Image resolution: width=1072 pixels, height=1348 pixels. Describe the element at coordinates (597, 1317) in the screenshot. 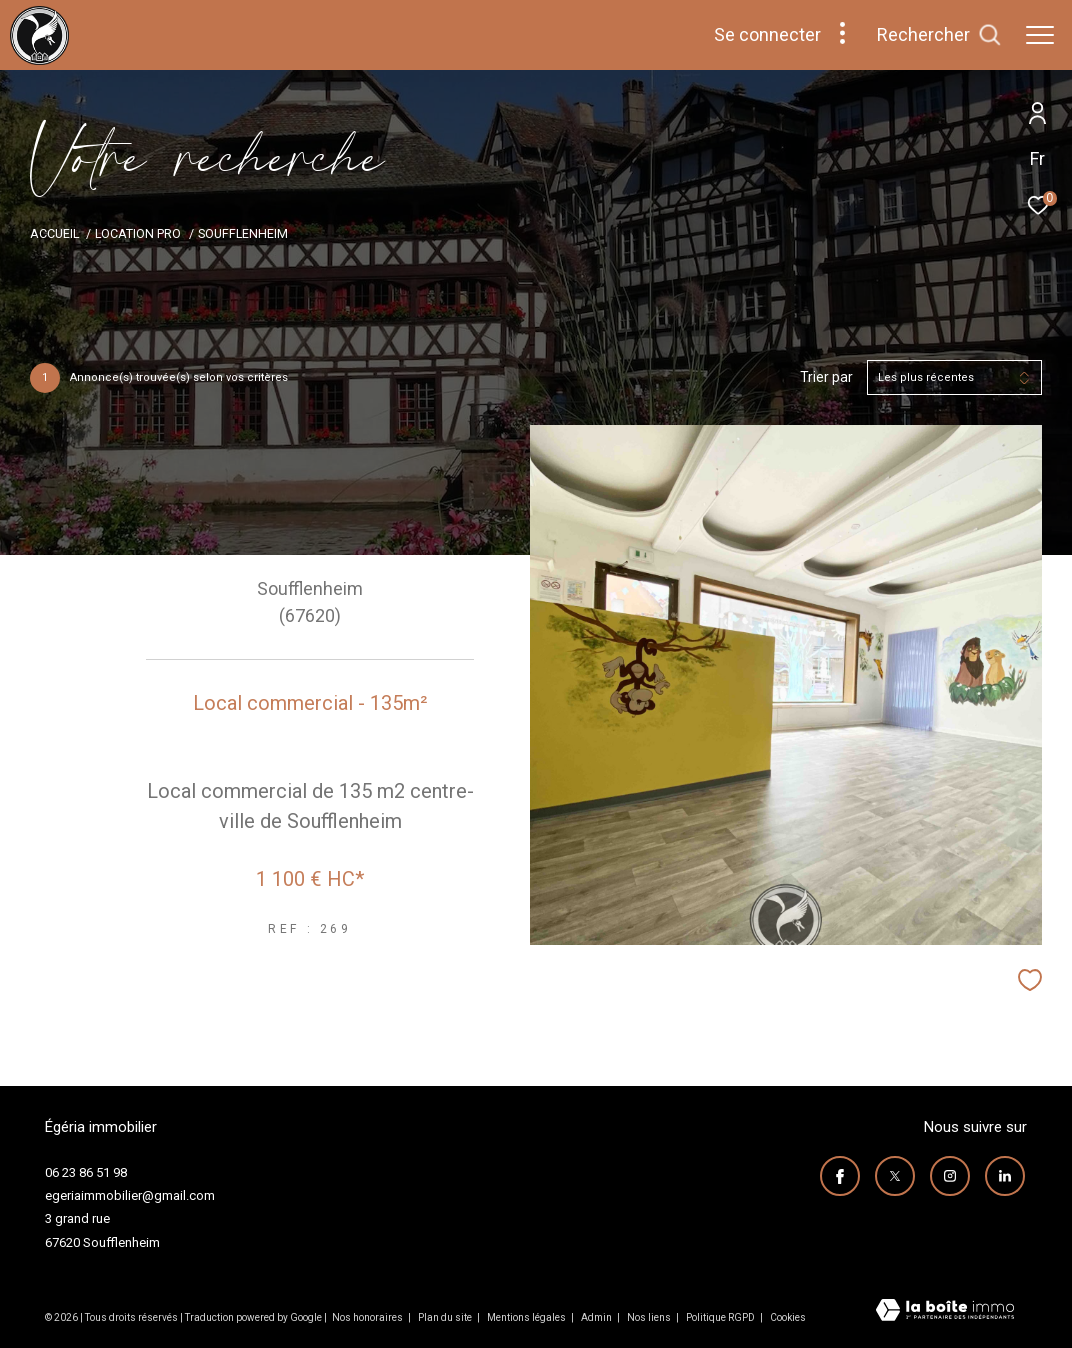

I see `Admin` at that location.